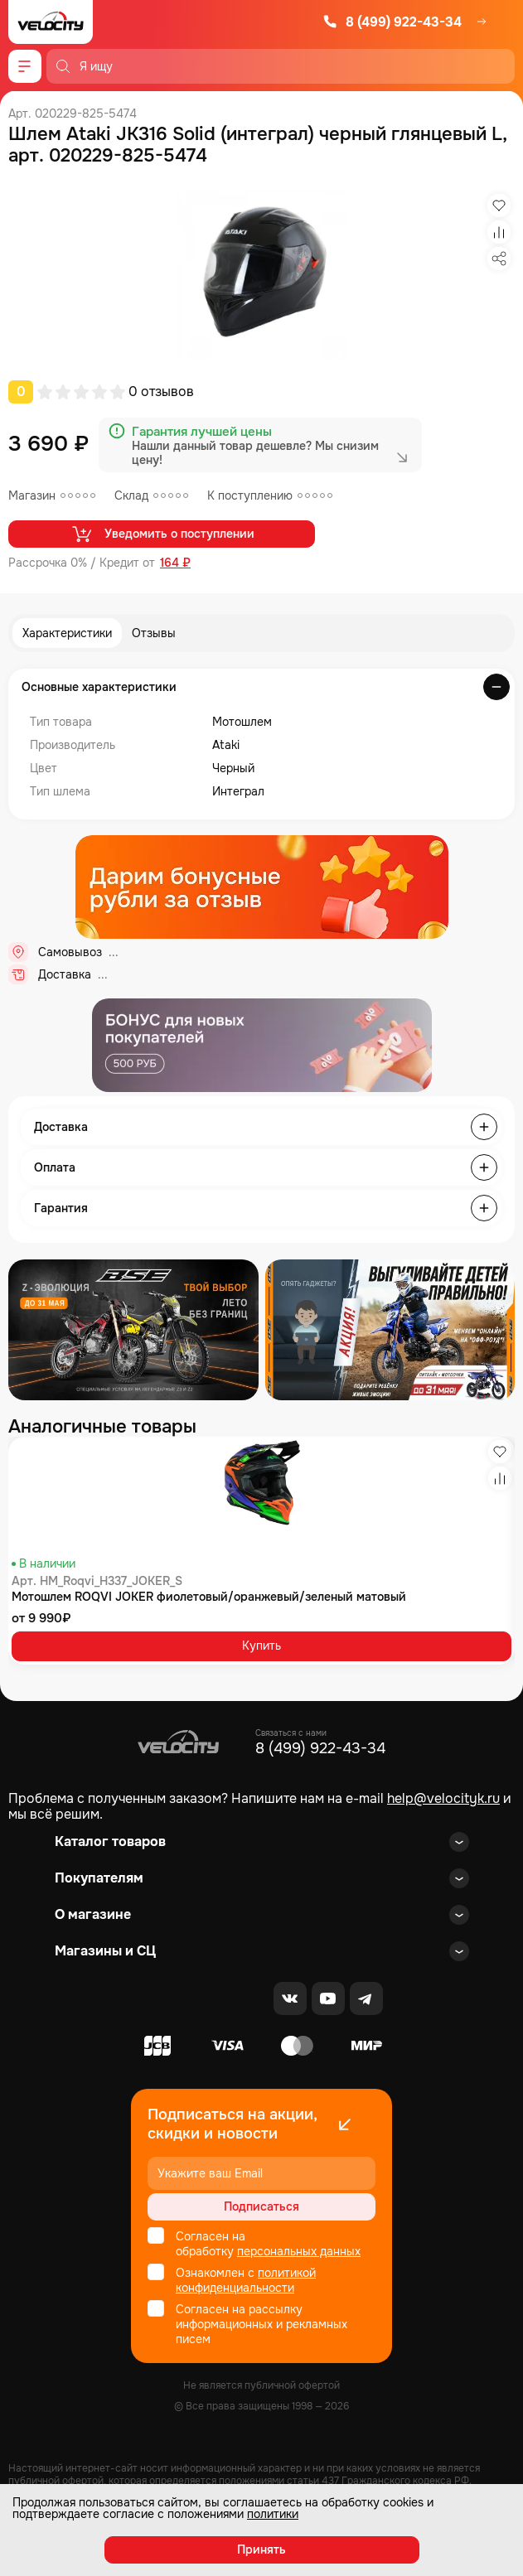  I want to click on политикой конфиденциальности, so click(246, 2280).